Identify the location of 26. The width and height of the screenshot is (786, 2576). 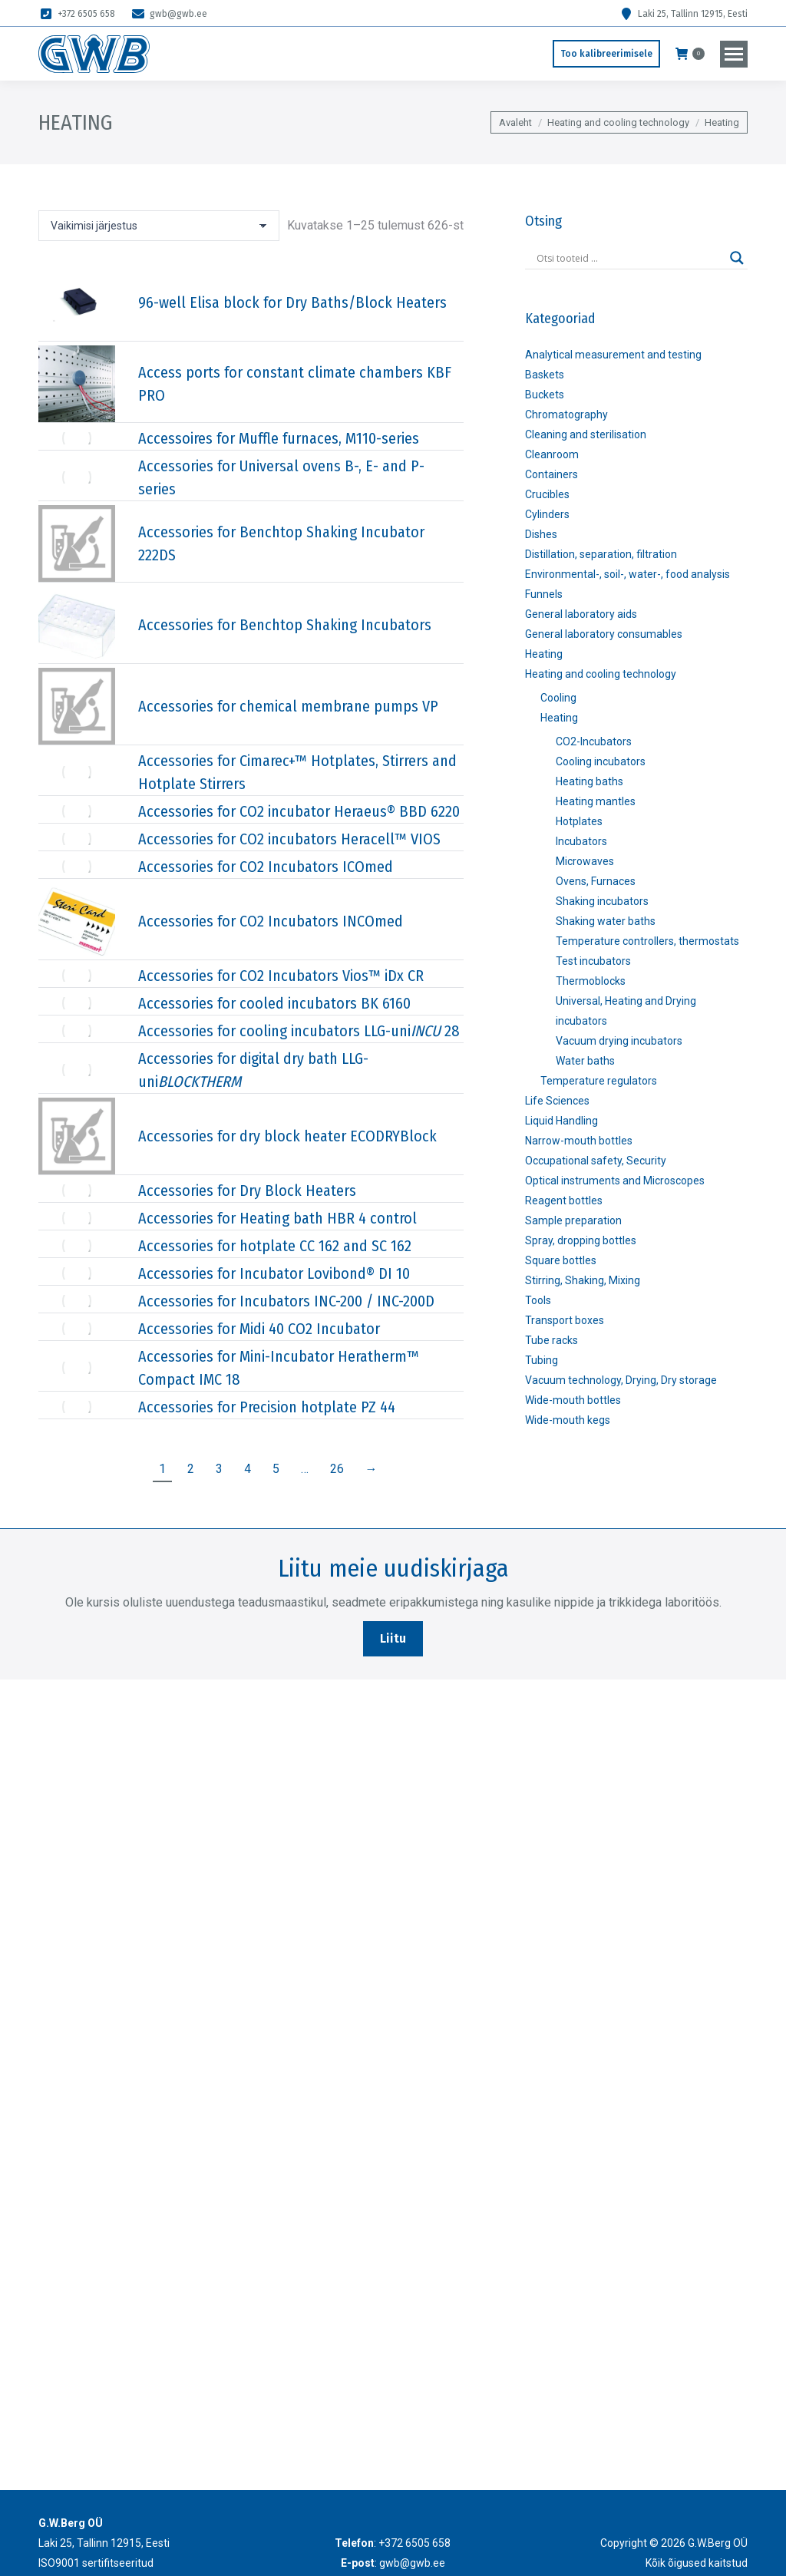
(337, 1468).